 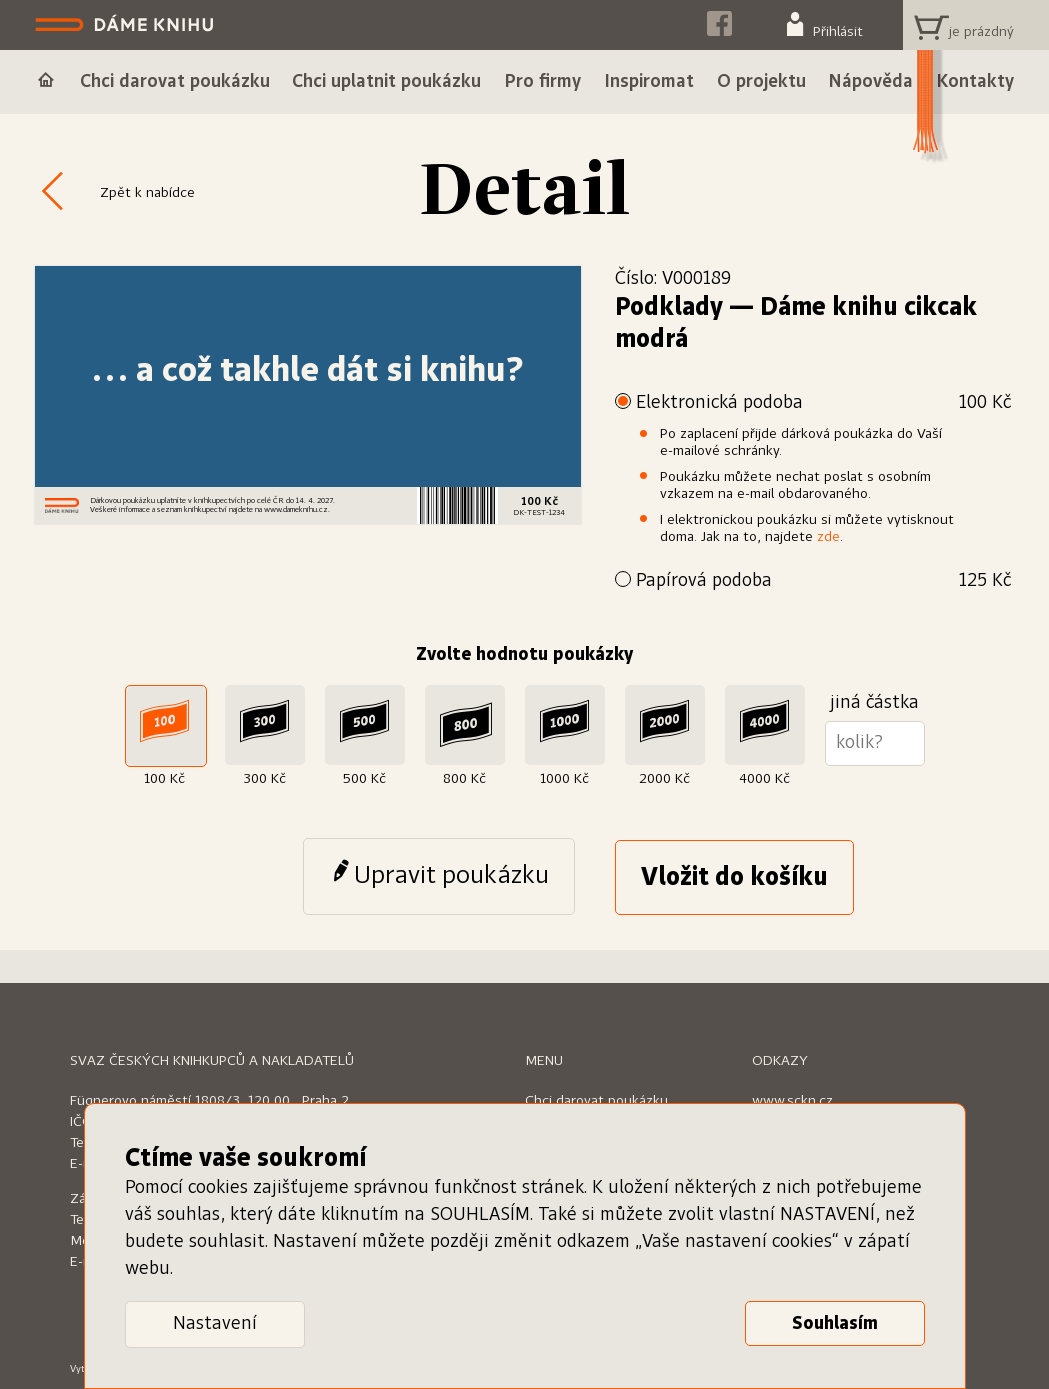 What do you see at coordinates (823, 581) in the screenshot?
I see `Papírová podoba` at bounding box center [823, 581].